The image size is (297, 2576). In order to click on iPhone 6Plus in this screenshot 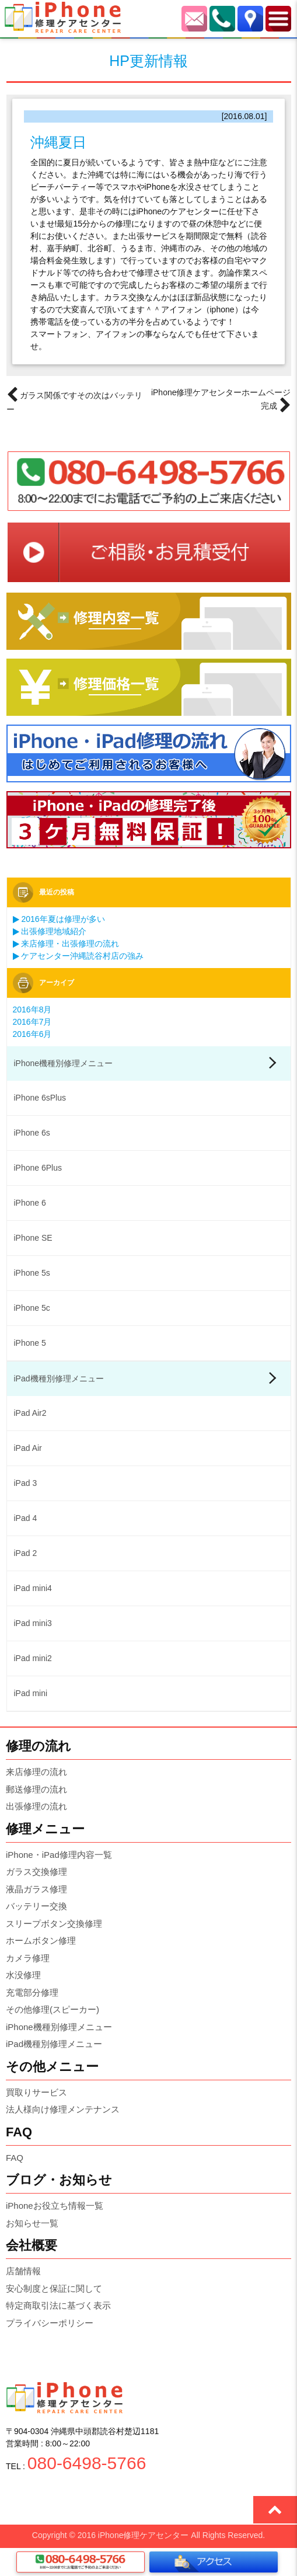, I will do `click(38, 1167)`.